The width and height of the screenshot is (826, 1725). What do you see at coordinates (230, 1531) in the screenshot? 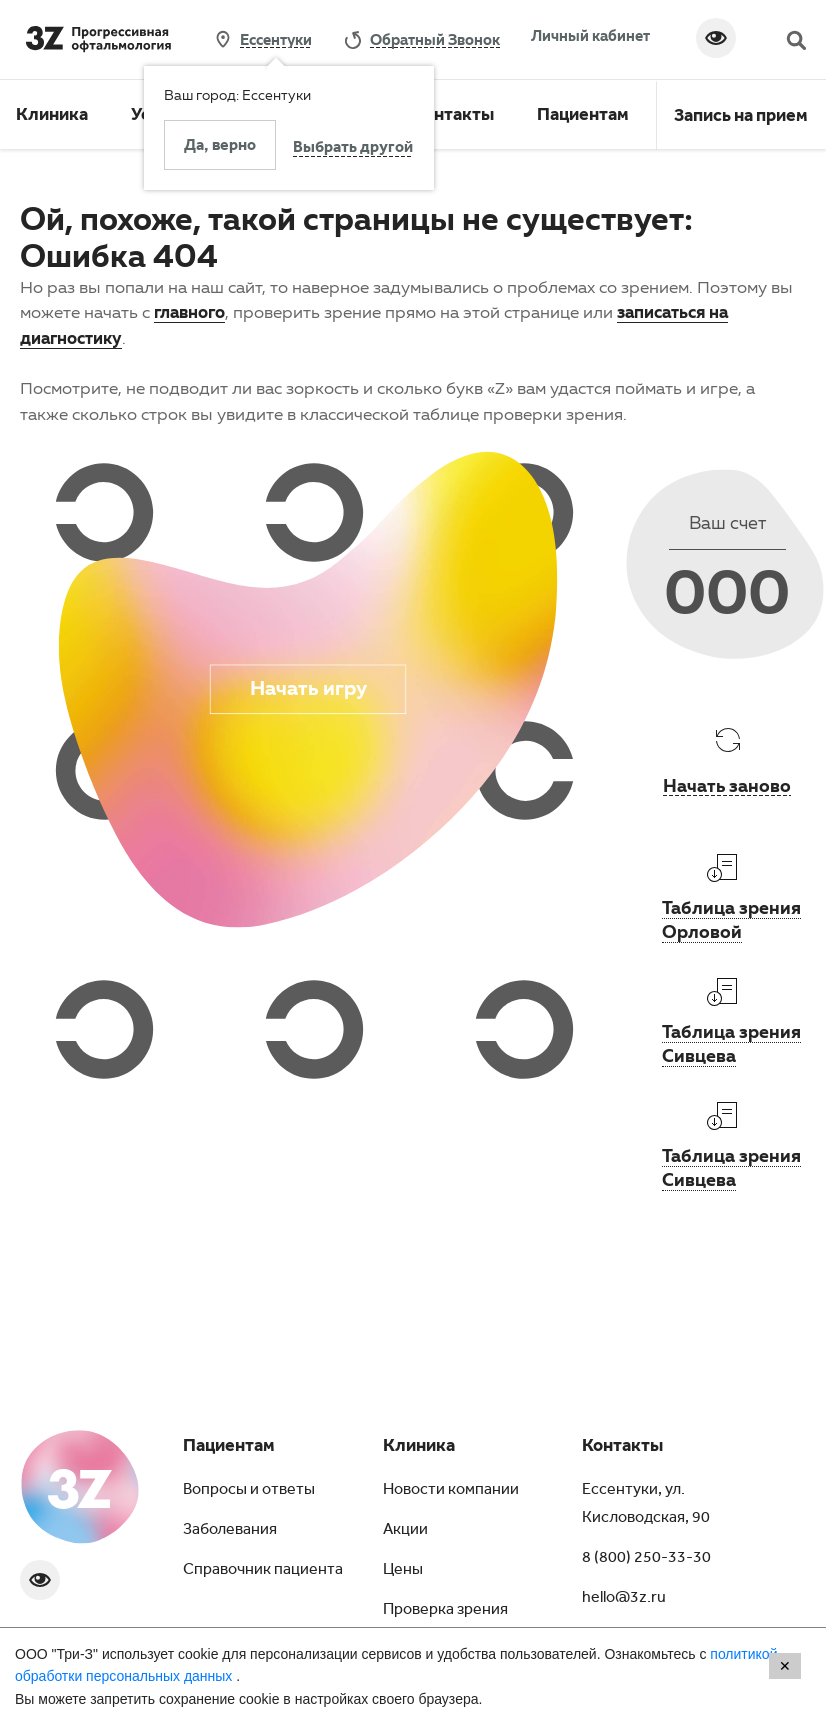
I see `Заболевания` at bounding box center [230, 1531].